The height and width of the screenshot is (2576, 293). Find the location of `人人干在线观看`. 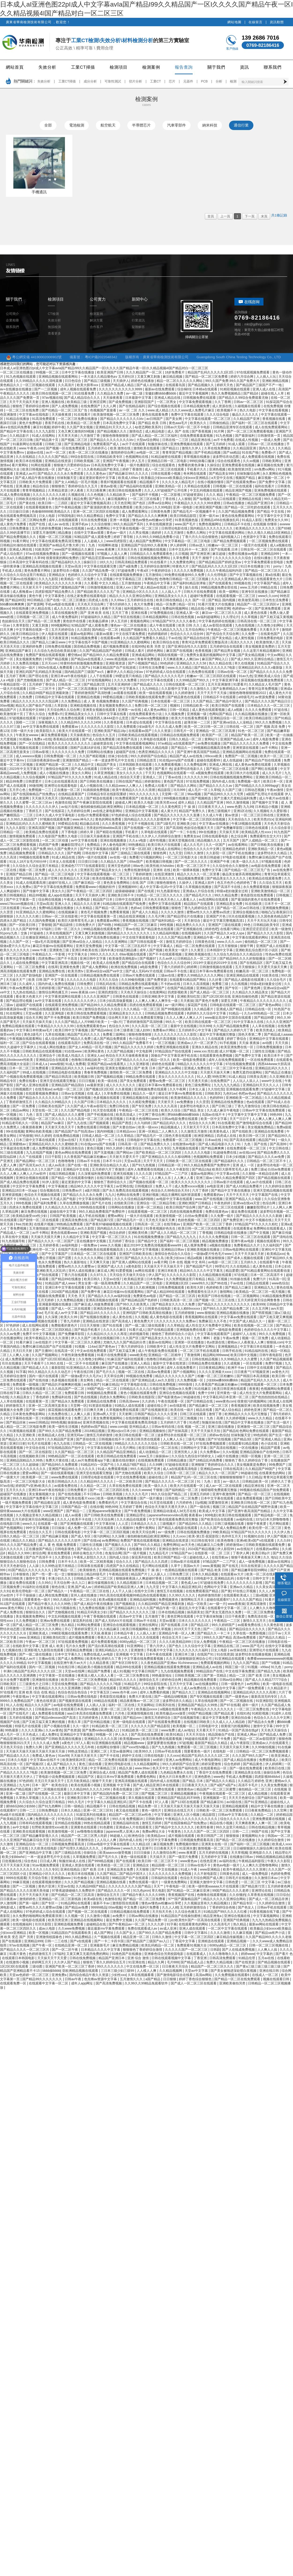

人人干在线观看 is located at coordinates (101, 676).